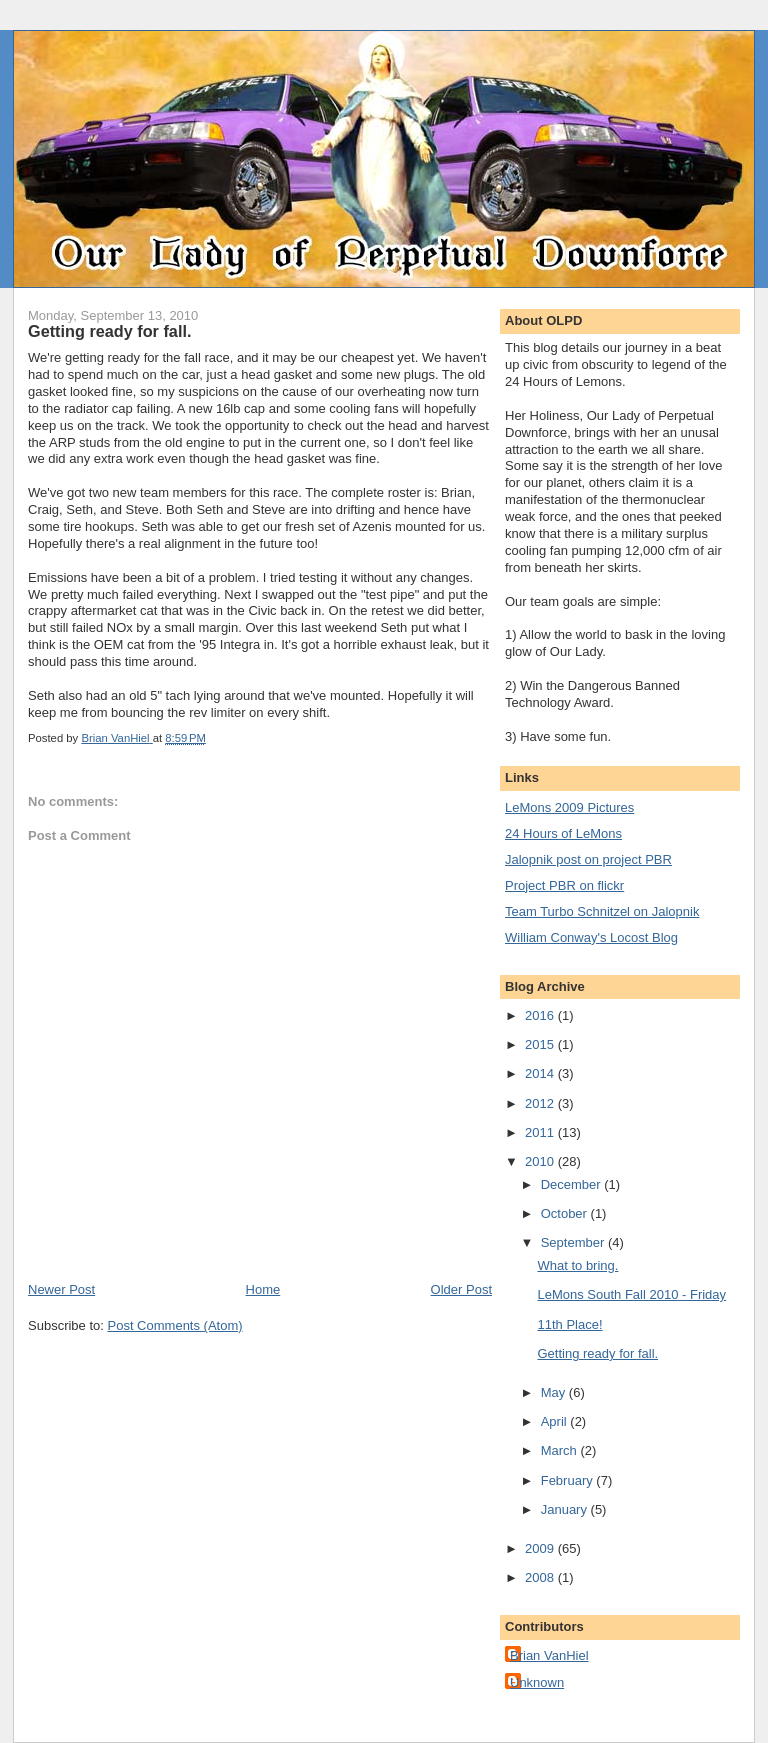  I want to click on What to bring., so click(577, 1265).